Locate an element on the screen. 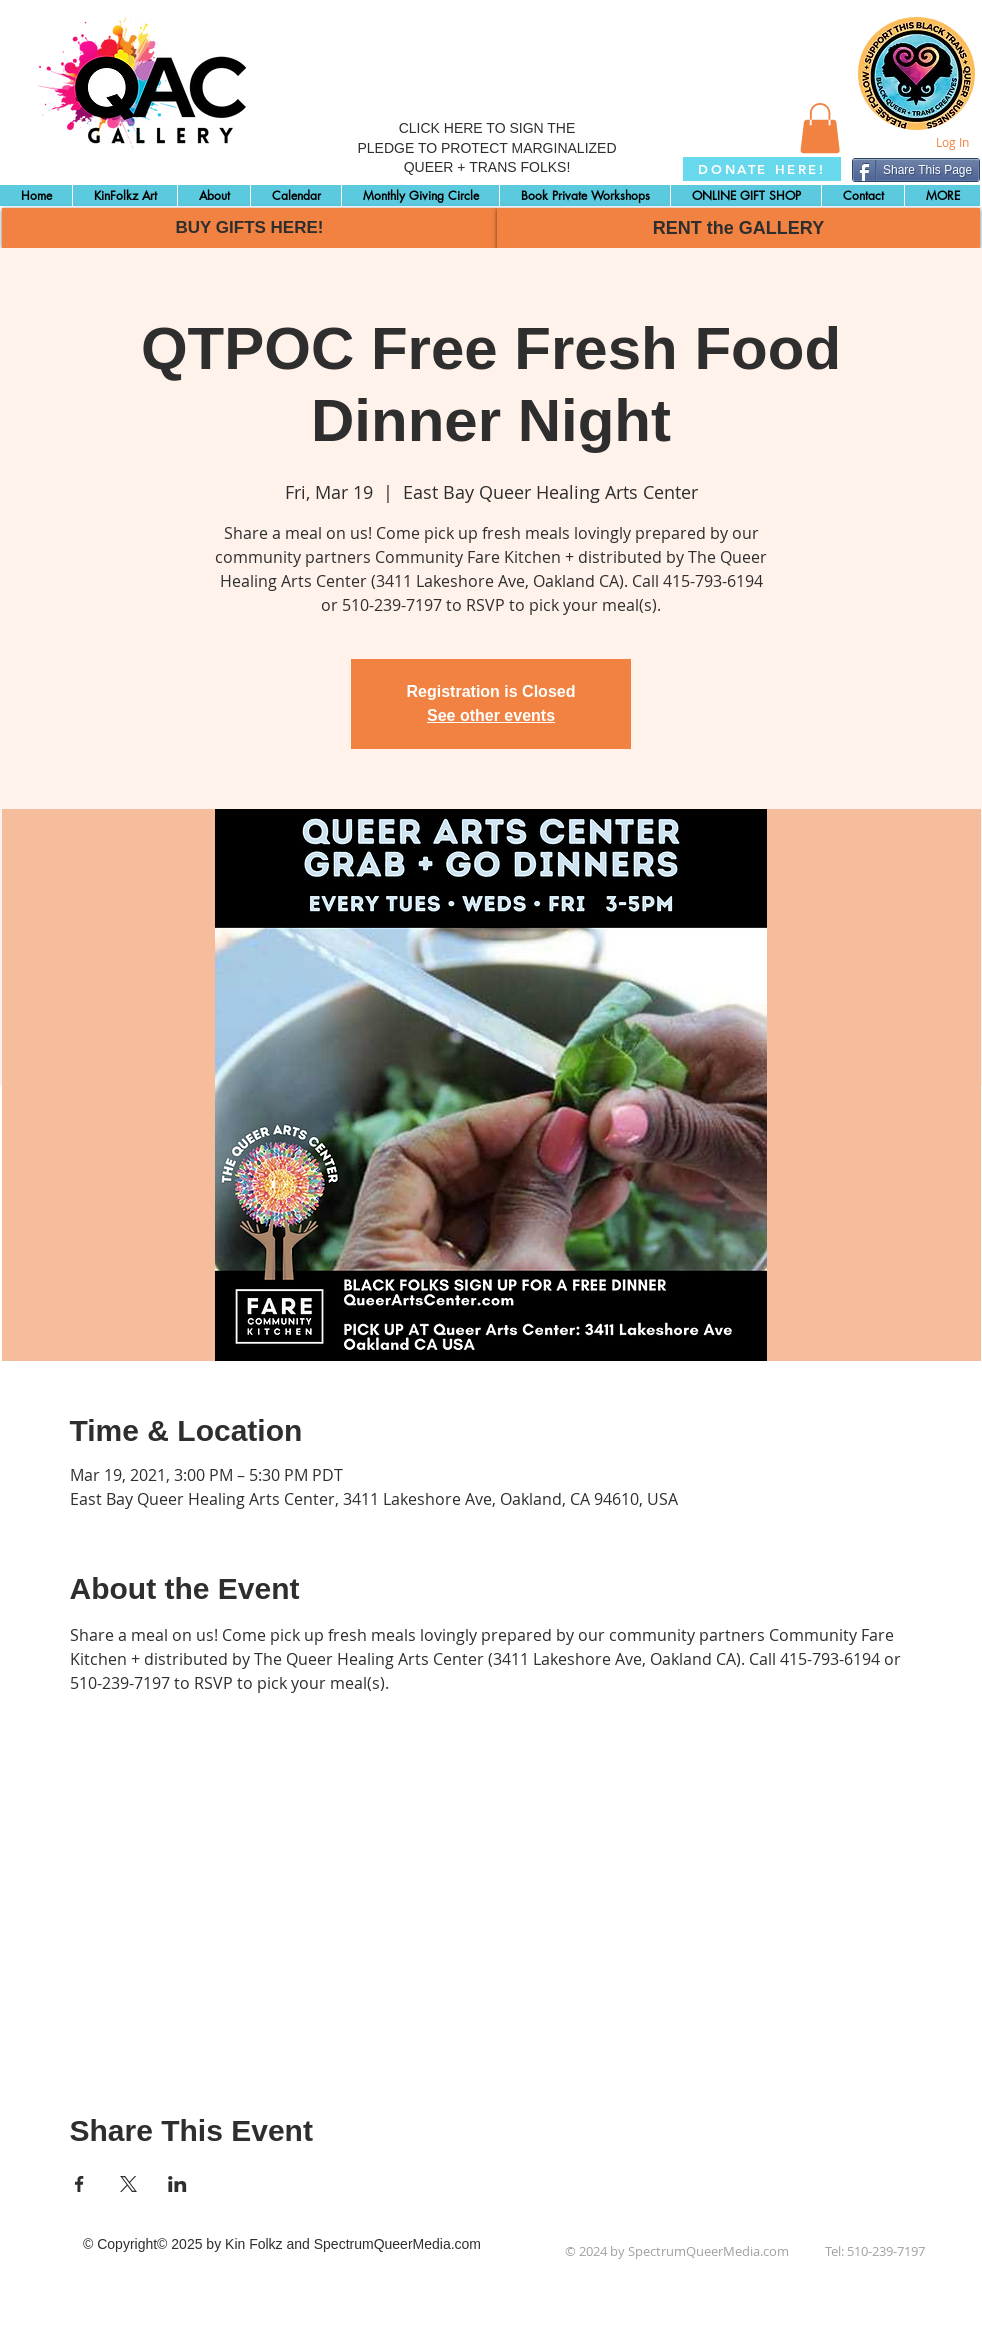 The width and height of the screenshot is (982, 2329). [BUY GIFTS HERE!] is located at coordinates (249, 228).